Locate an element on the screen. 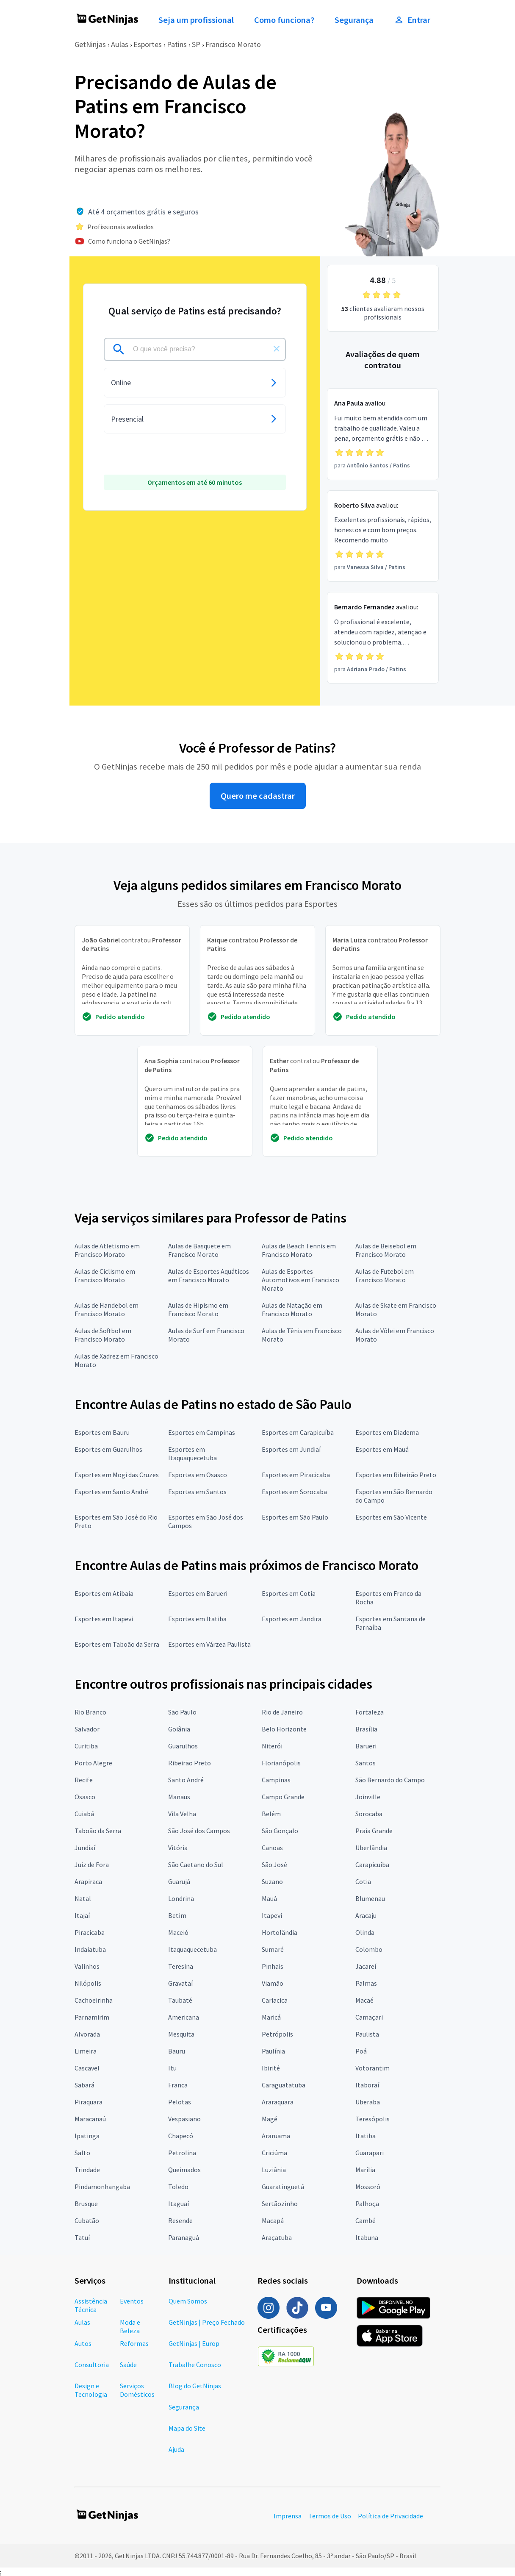  SP is located at coordinates (196, 44).